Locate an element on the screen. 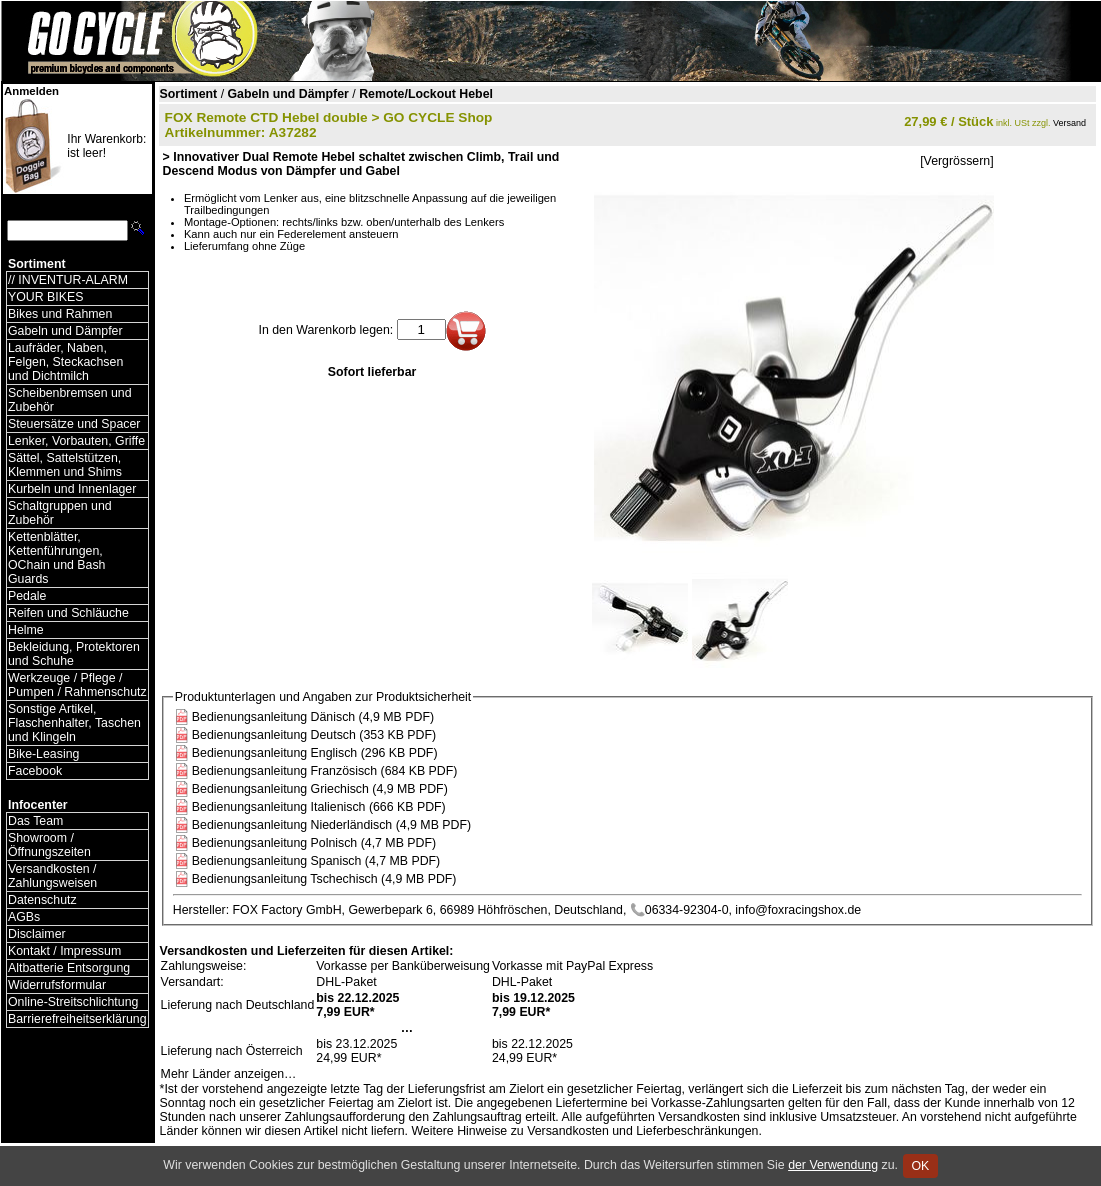 This screenshot has height=1186, width=1101. Bike-Leasing is located at coordinates (43, 754).